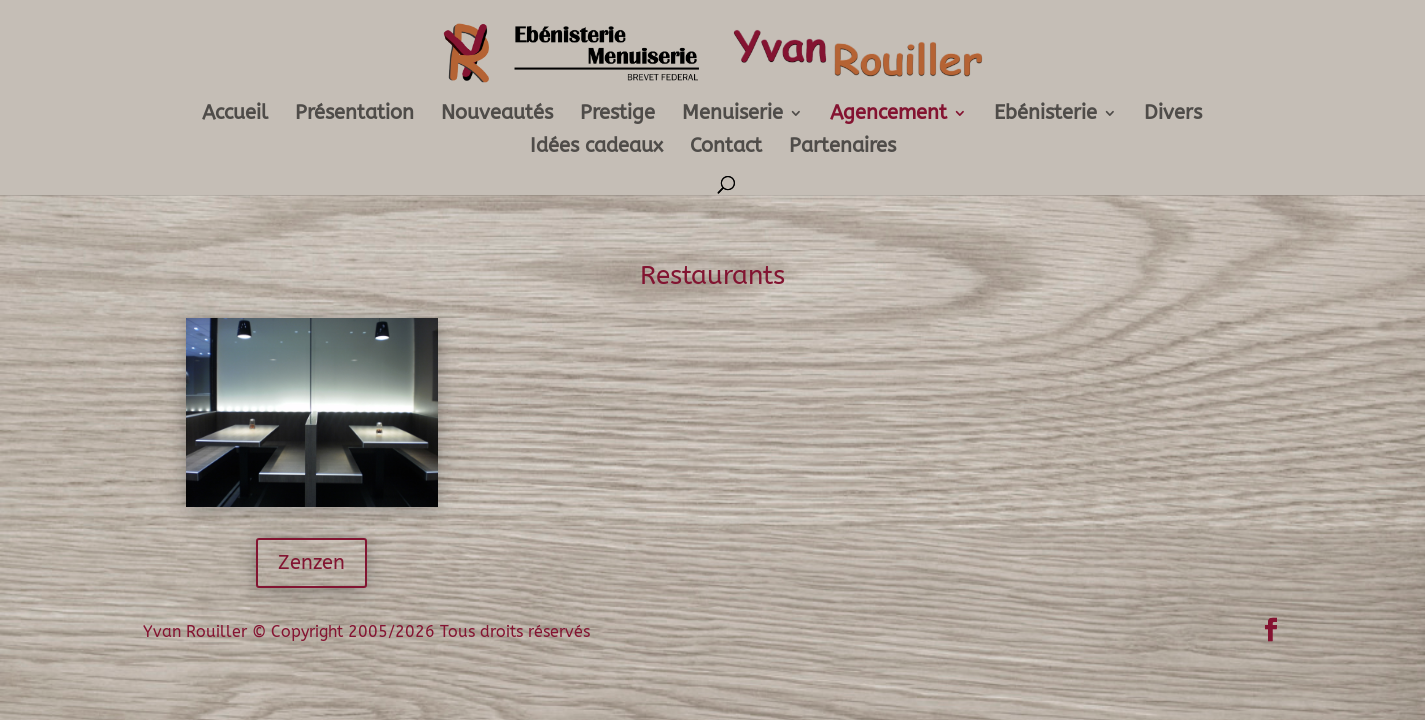 The image size is (1425, 720). What do you see at coordinates (726, 148) in the screenshot?
I see `Contact` at bounding box center [726, 148].